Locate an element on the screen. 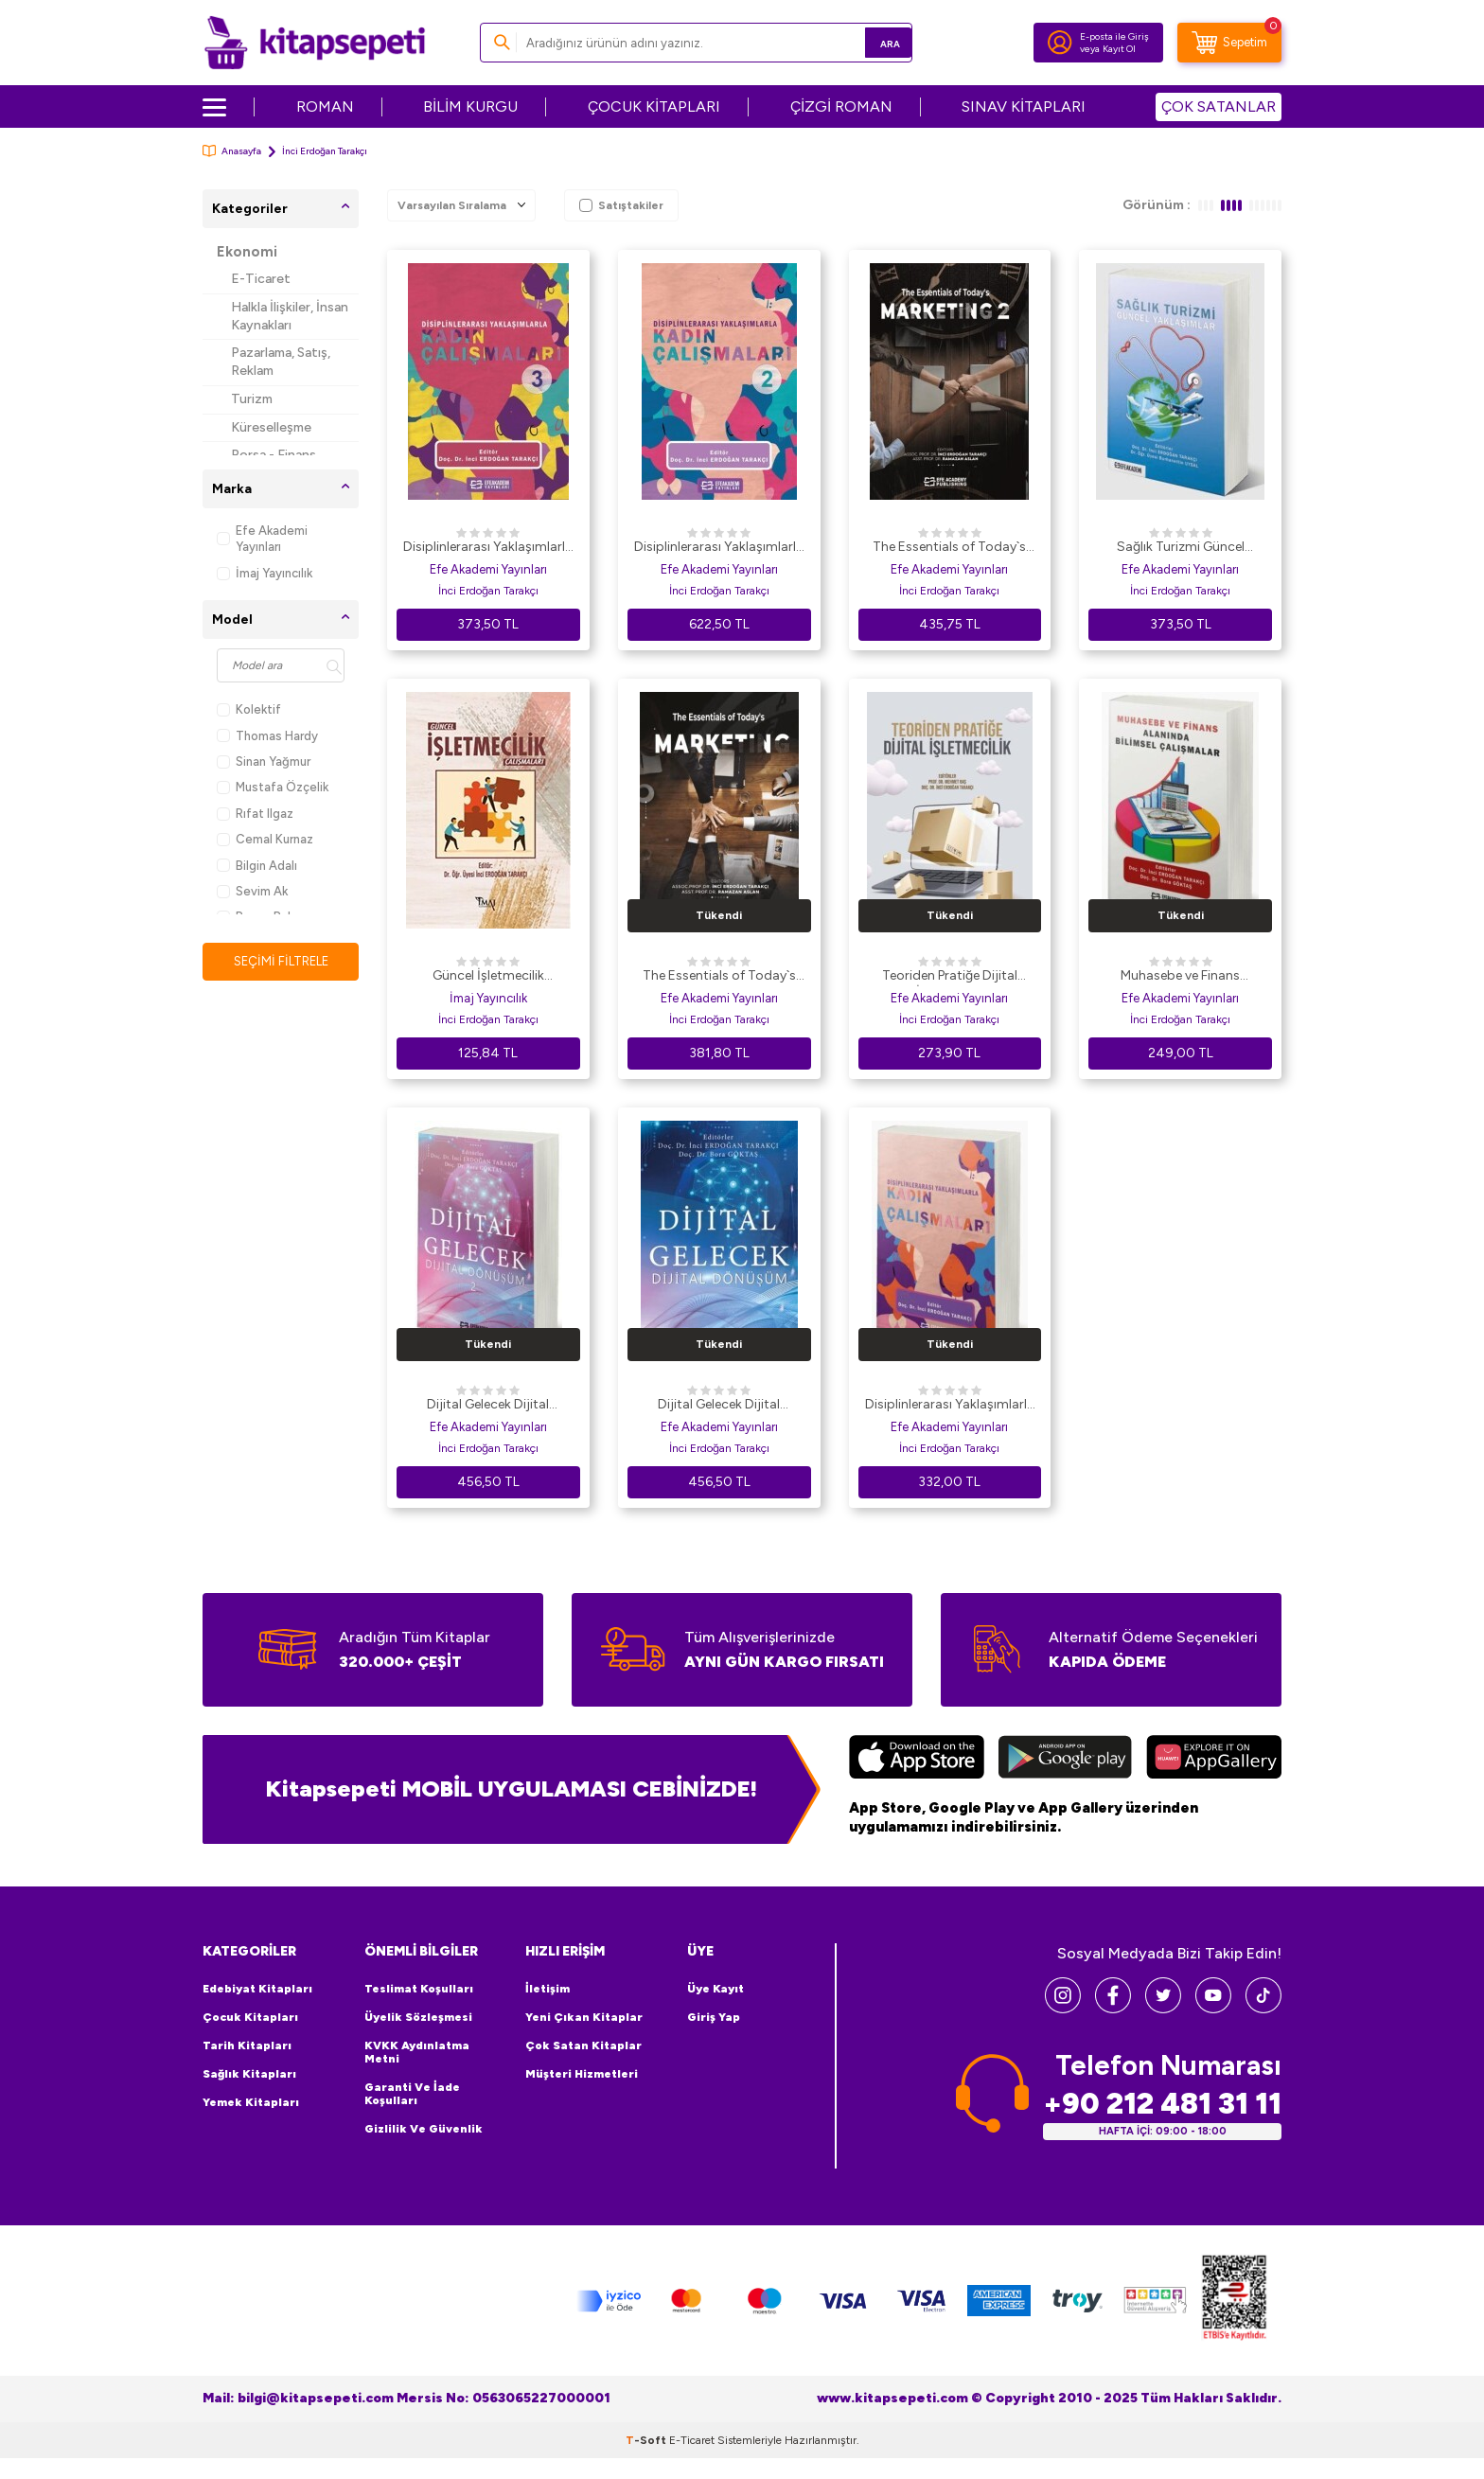 This screenshot has height=2479, width=1484. Muhasebe ve Finans Alanında Bilimsel Çalışmalar is located at coordinates (1180, 976).